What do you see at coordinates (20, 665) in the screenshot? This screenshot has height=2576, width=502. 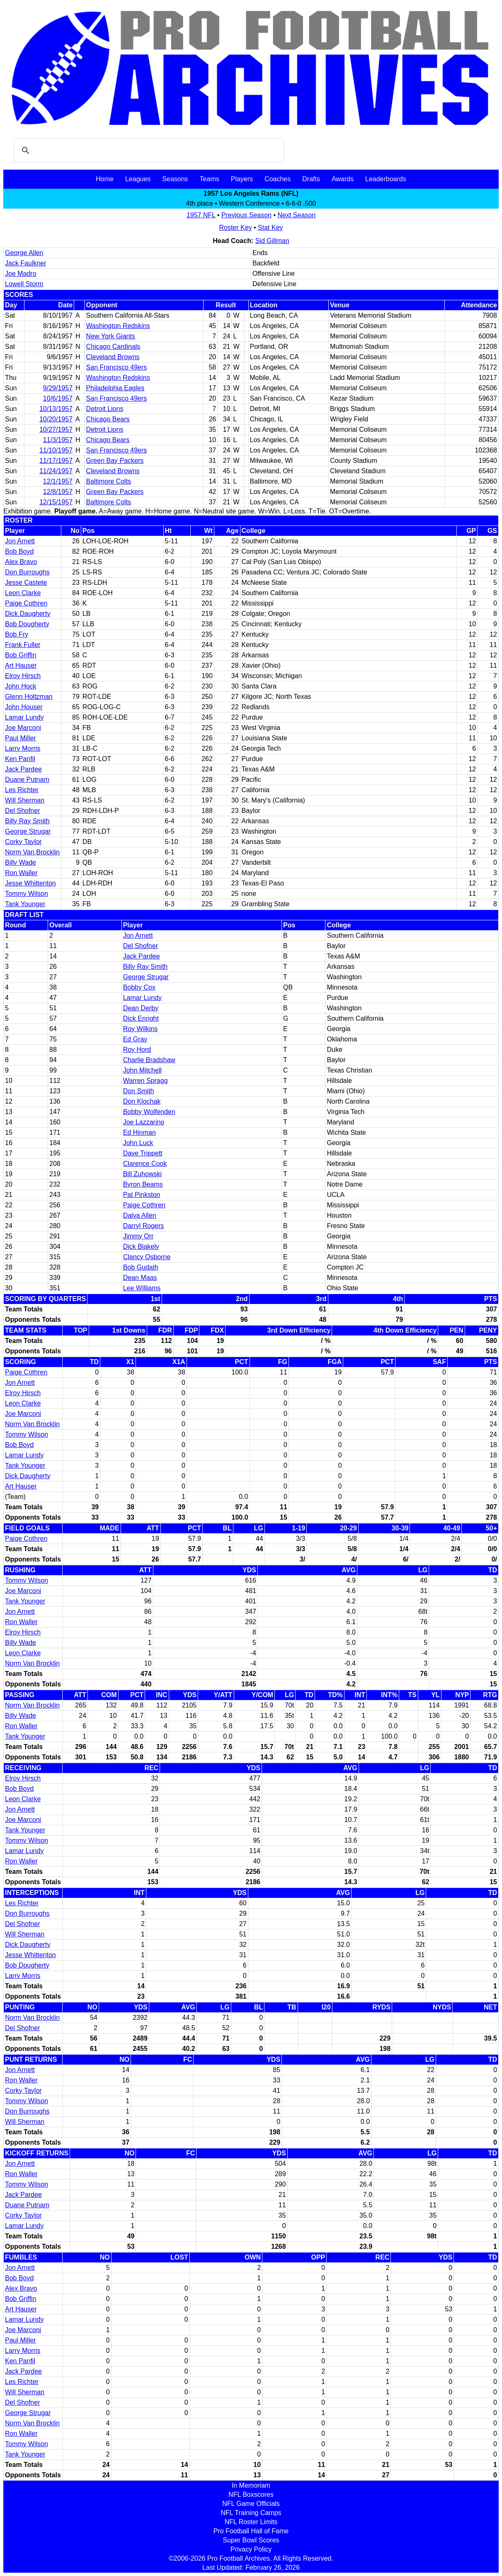 I see `Art Hauser` at bounding box center [20, 665].